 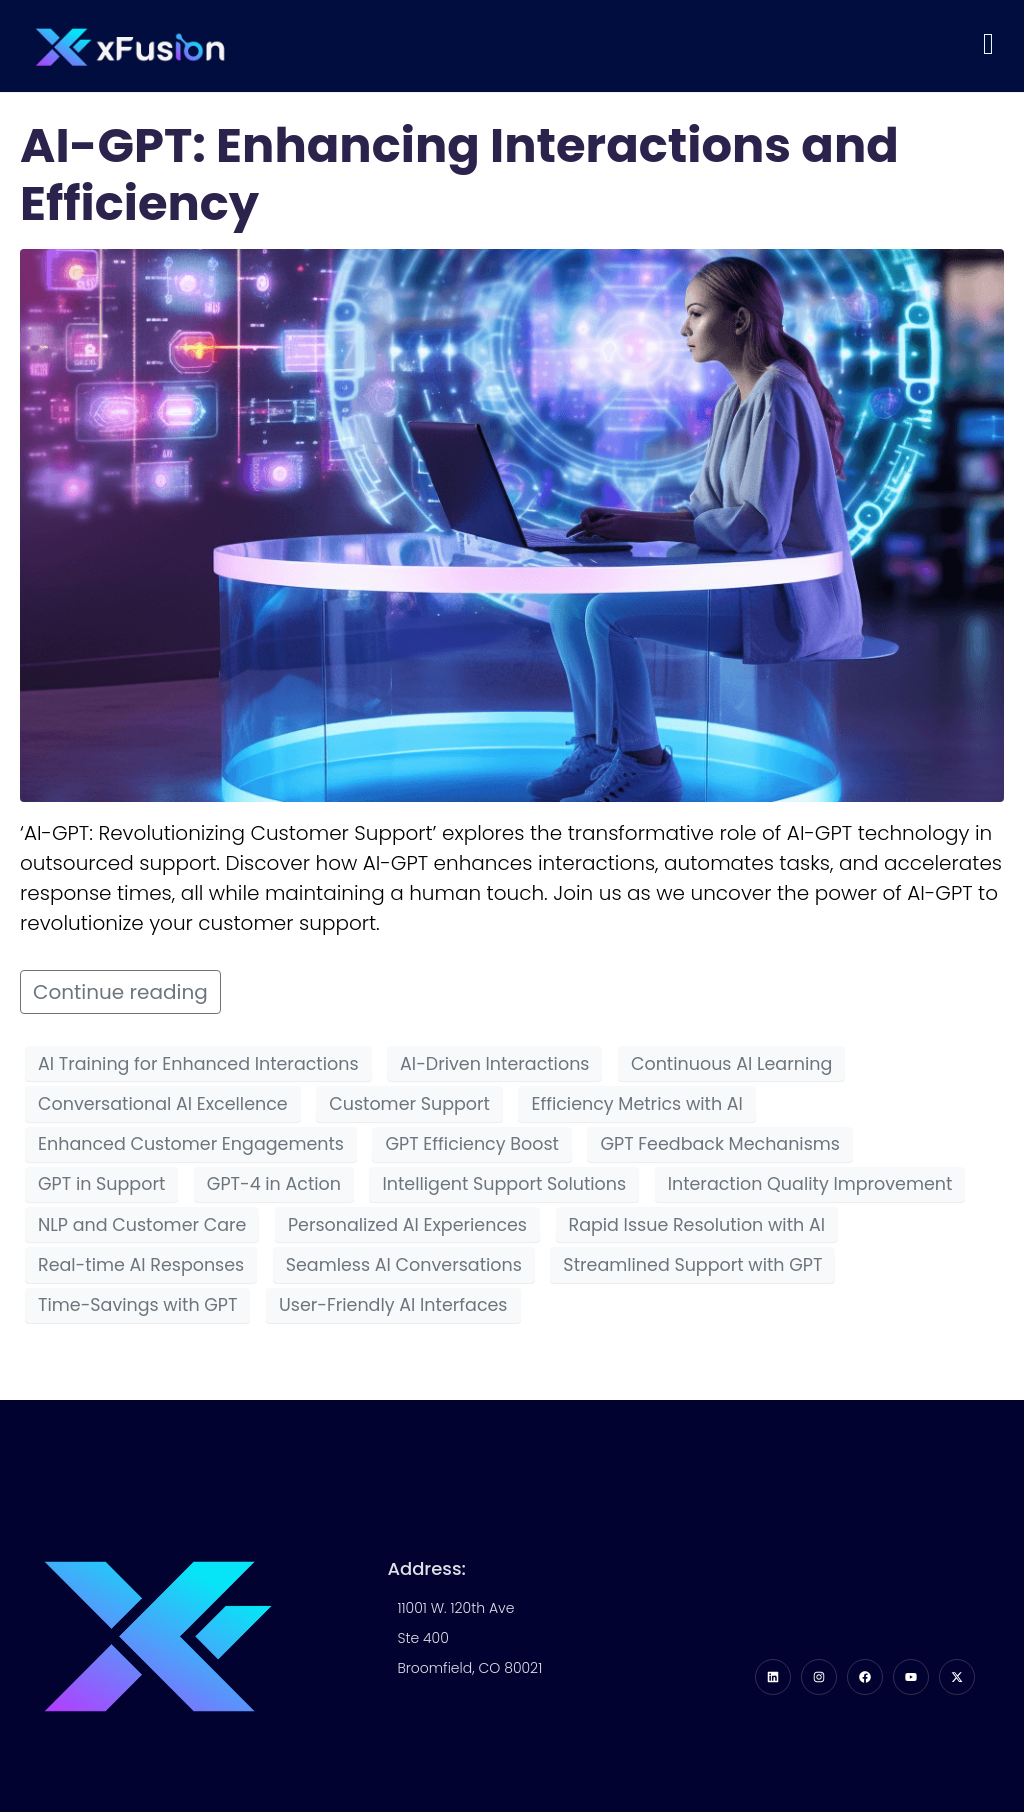 What do you see at coordinates (163, 1104) in the screenshot?
I see `Conversational AI Excellence` at bounding box center [163, 1104].